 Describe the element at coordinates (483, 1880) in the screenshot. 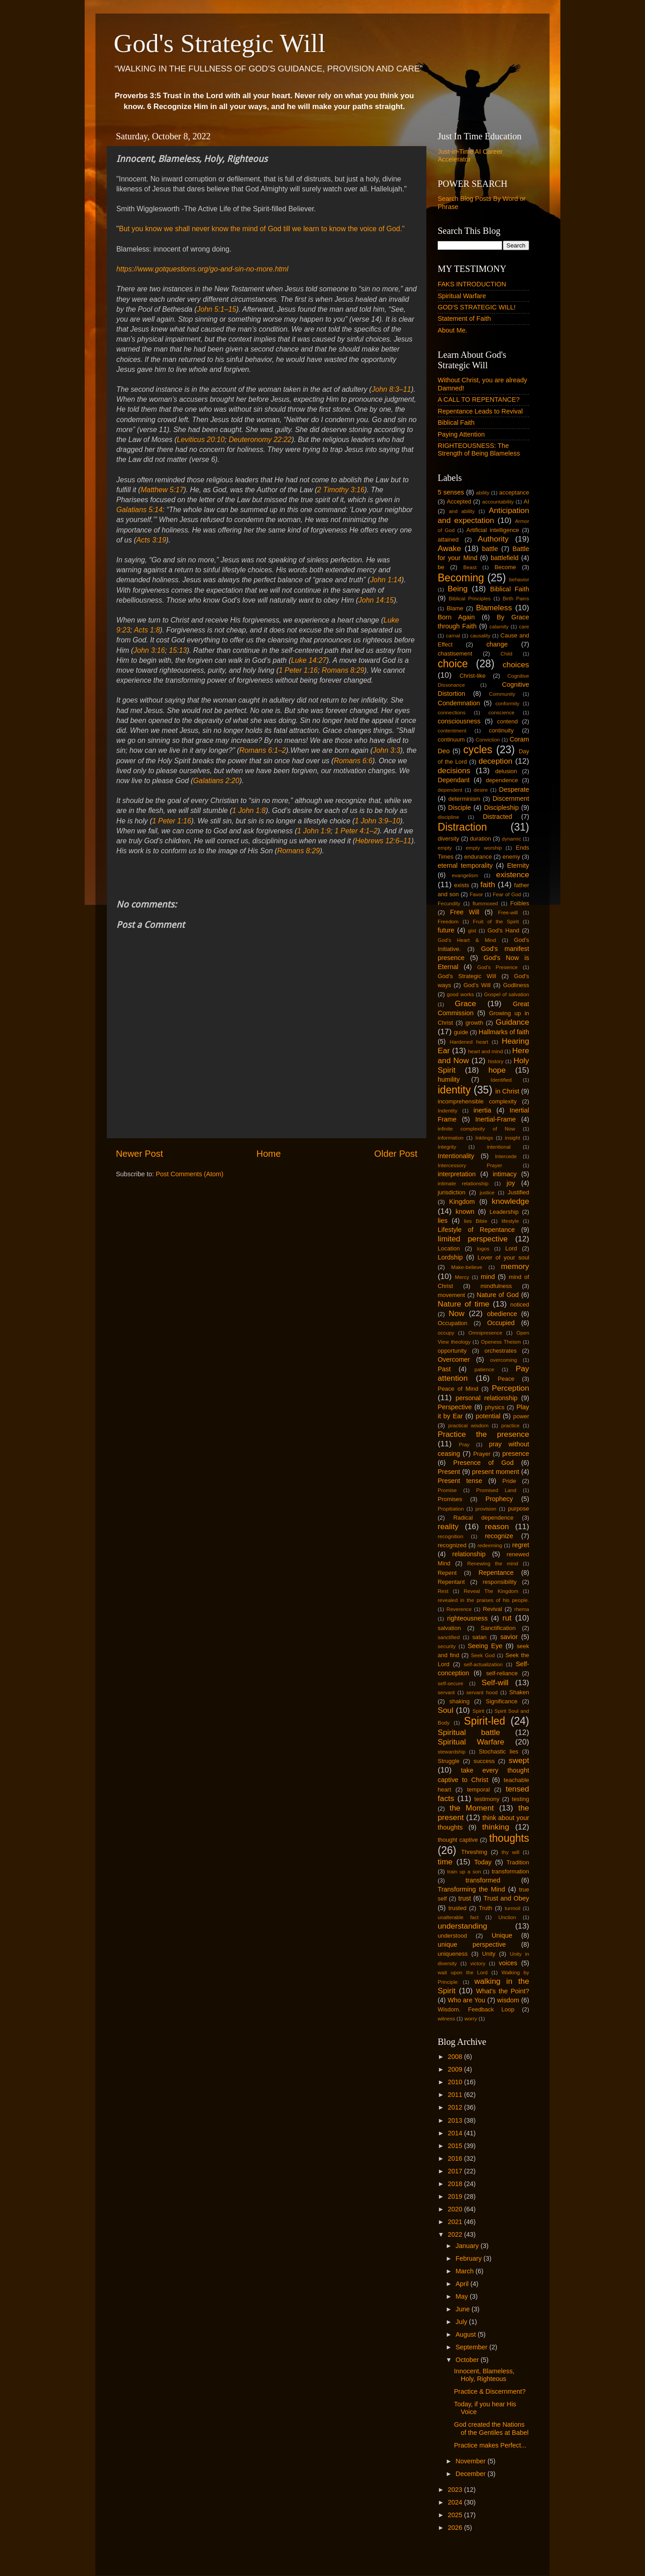

I see `transformed` at that location.